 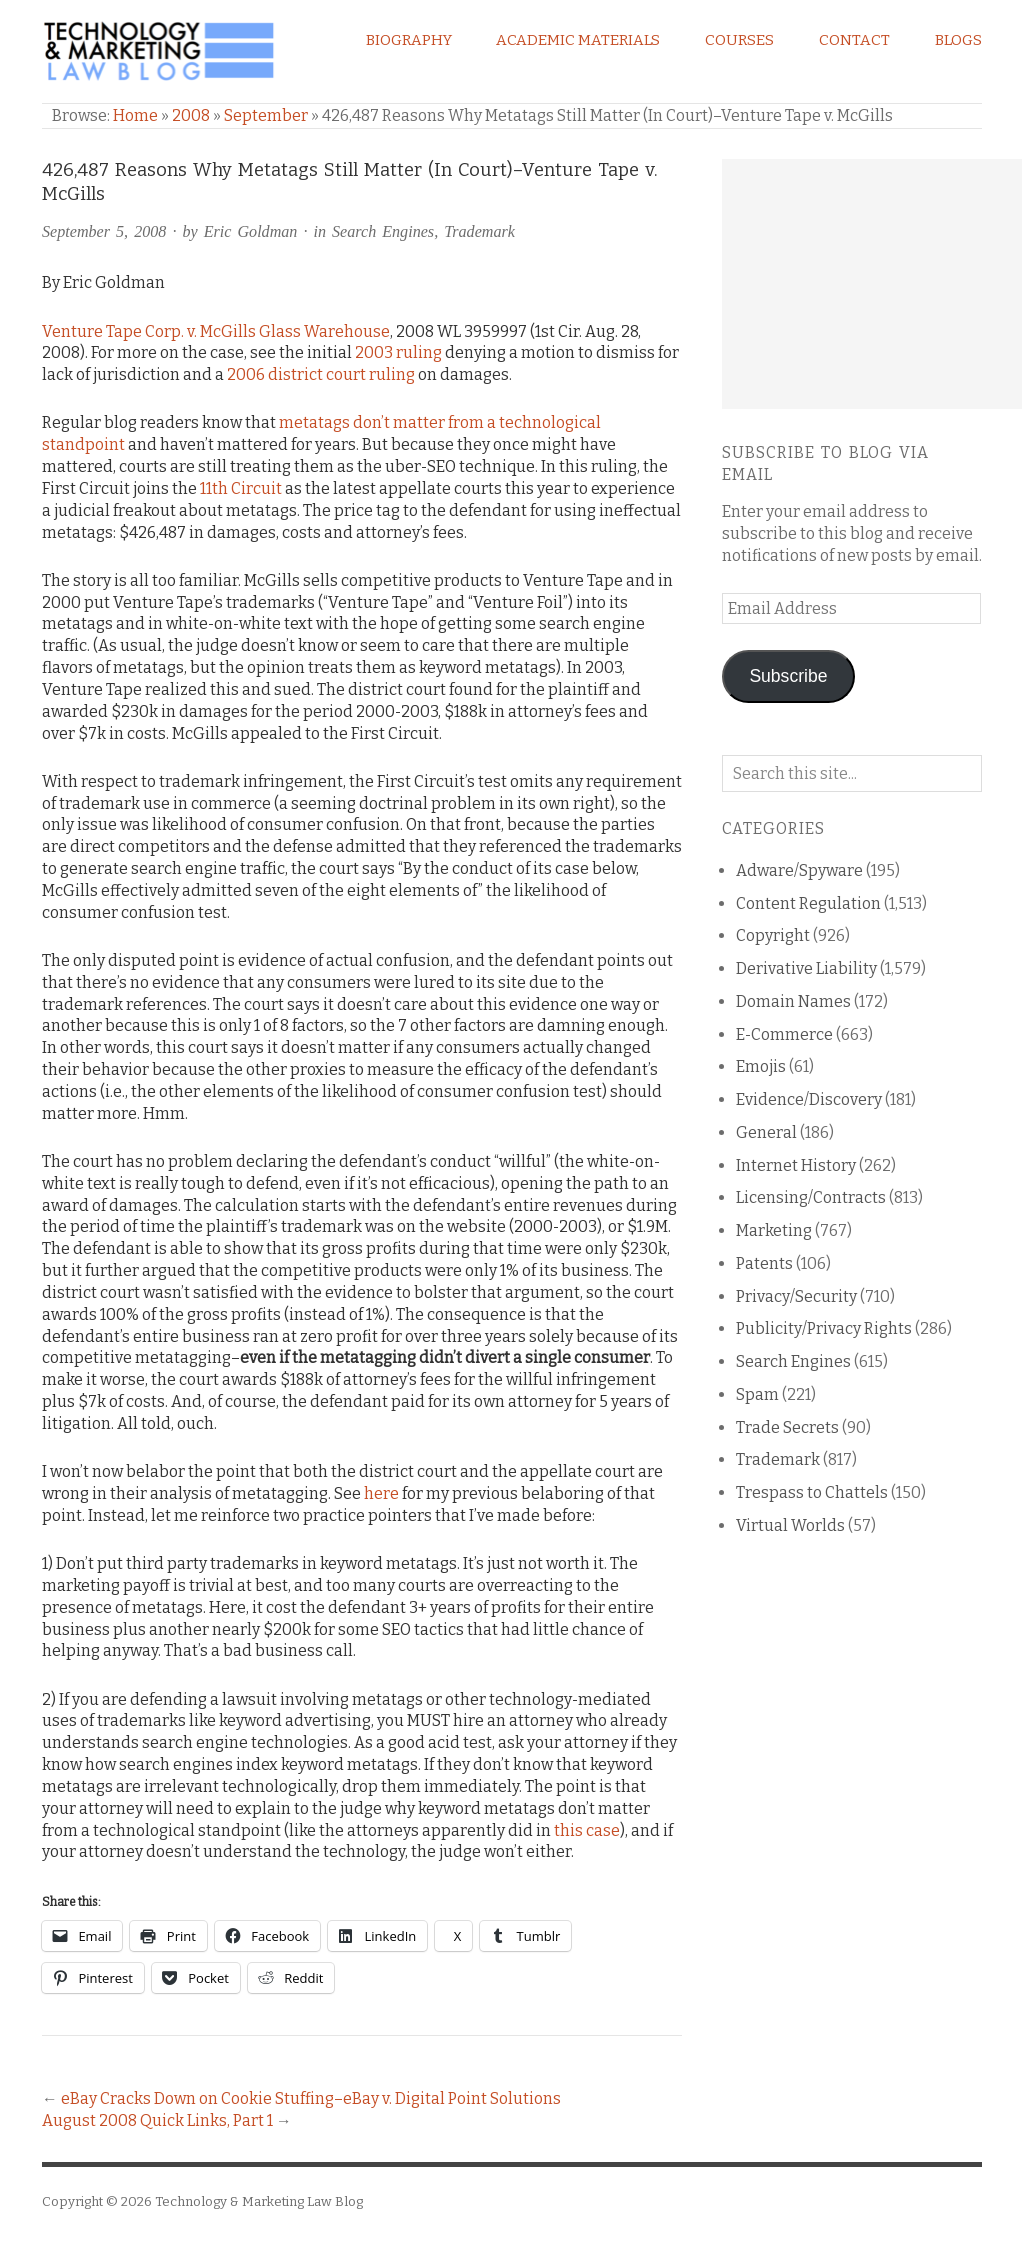 I want to click on Home, so click(x=135, y=115).